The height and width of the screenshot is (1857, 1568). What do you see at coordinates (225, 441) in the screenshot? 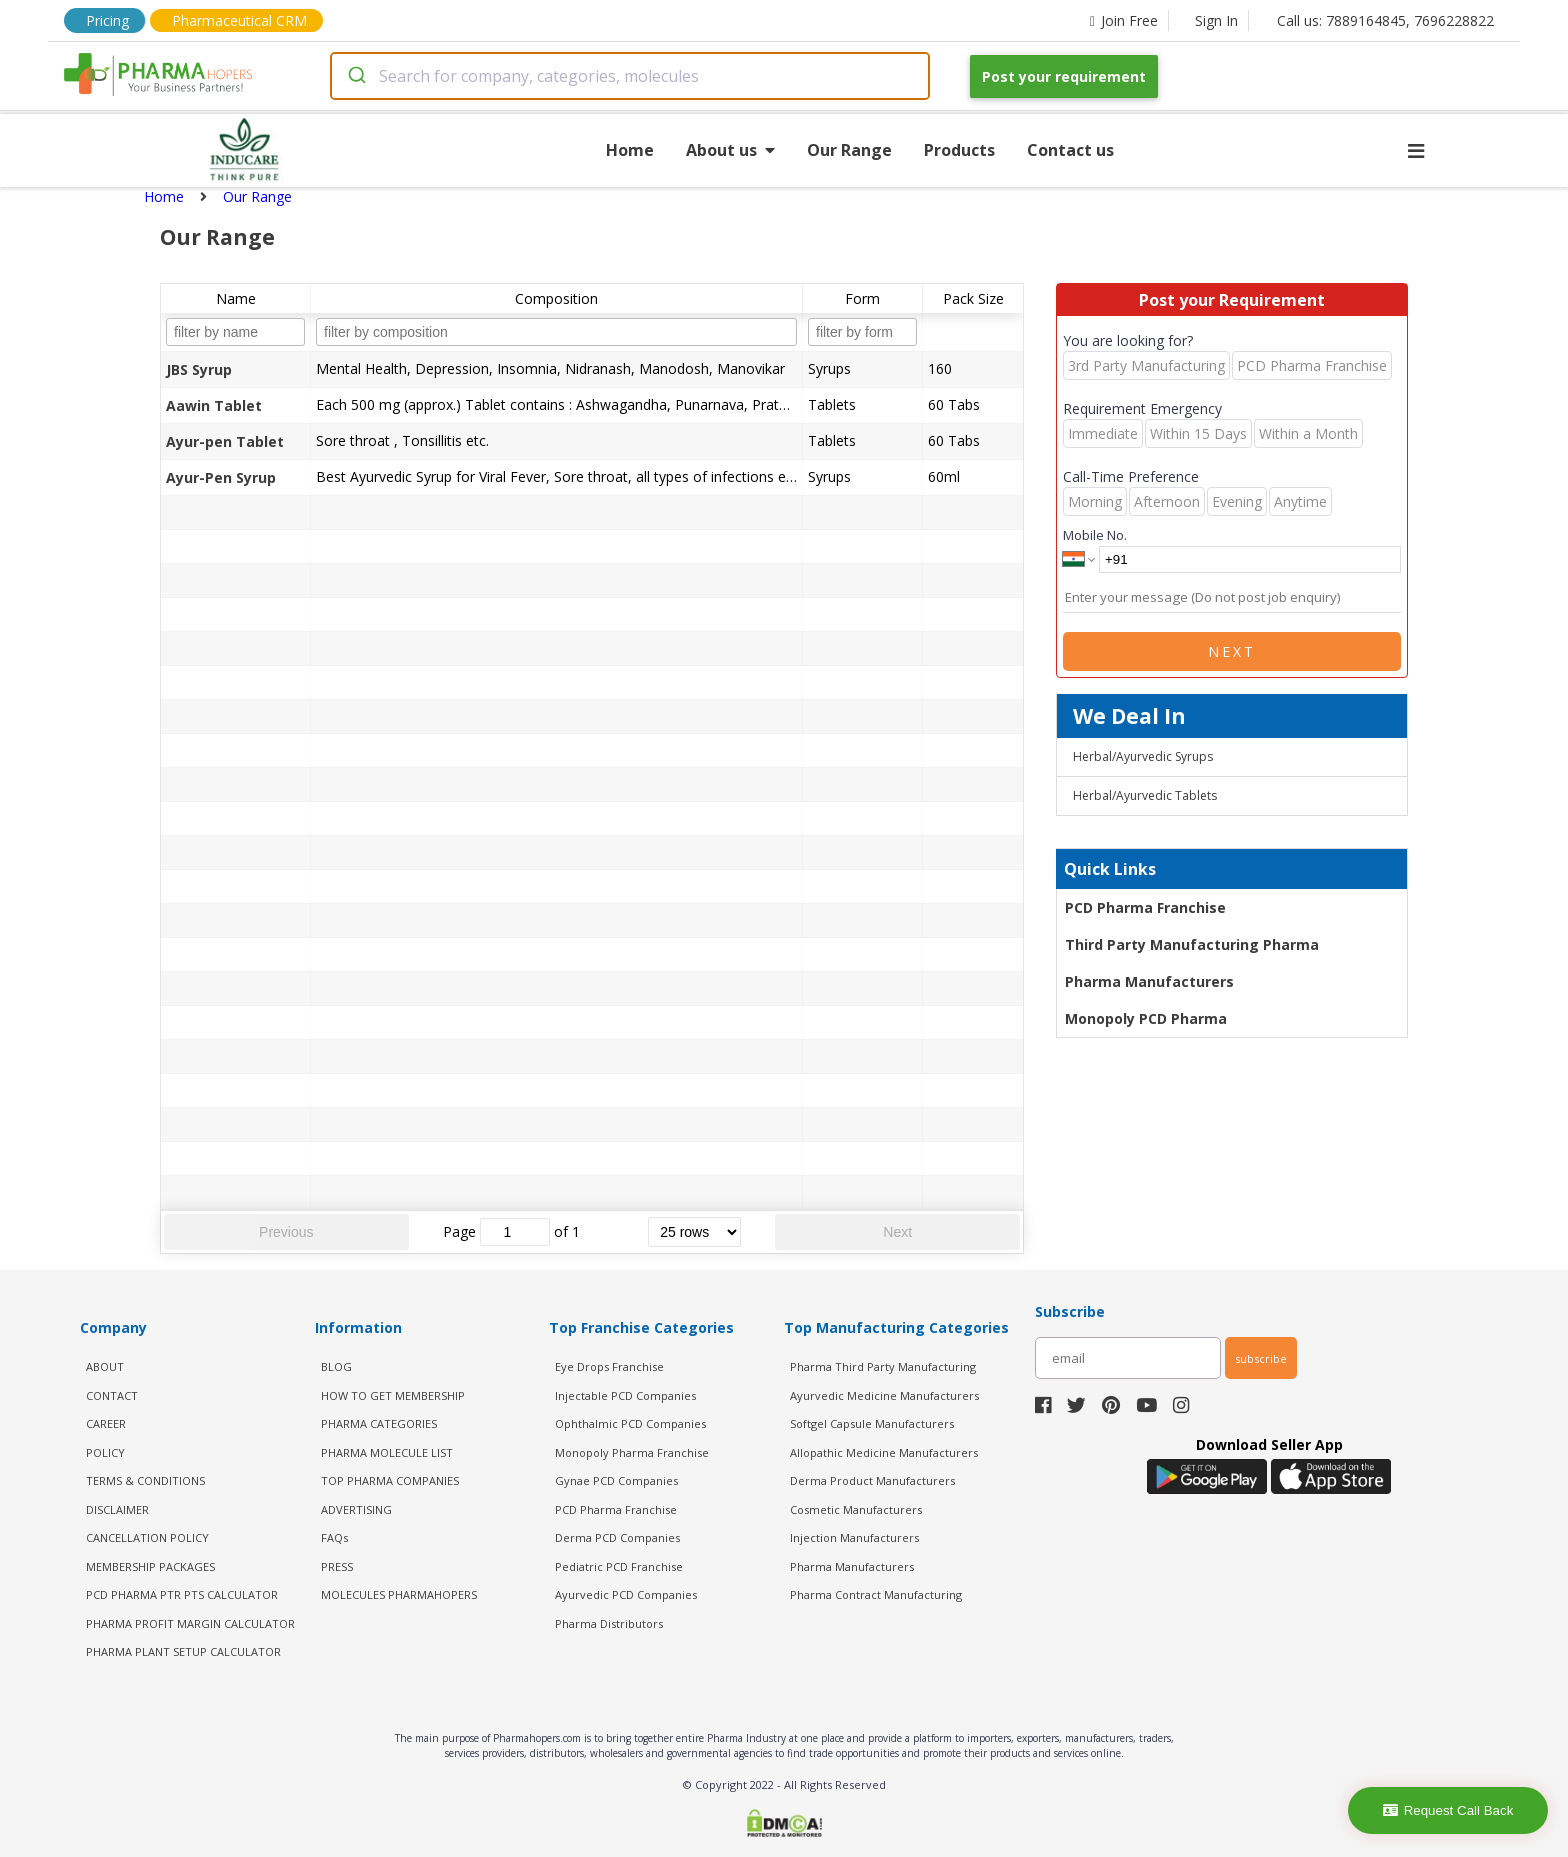
I see `Ayur-pen Tablet` at bounding box center [225, 441].